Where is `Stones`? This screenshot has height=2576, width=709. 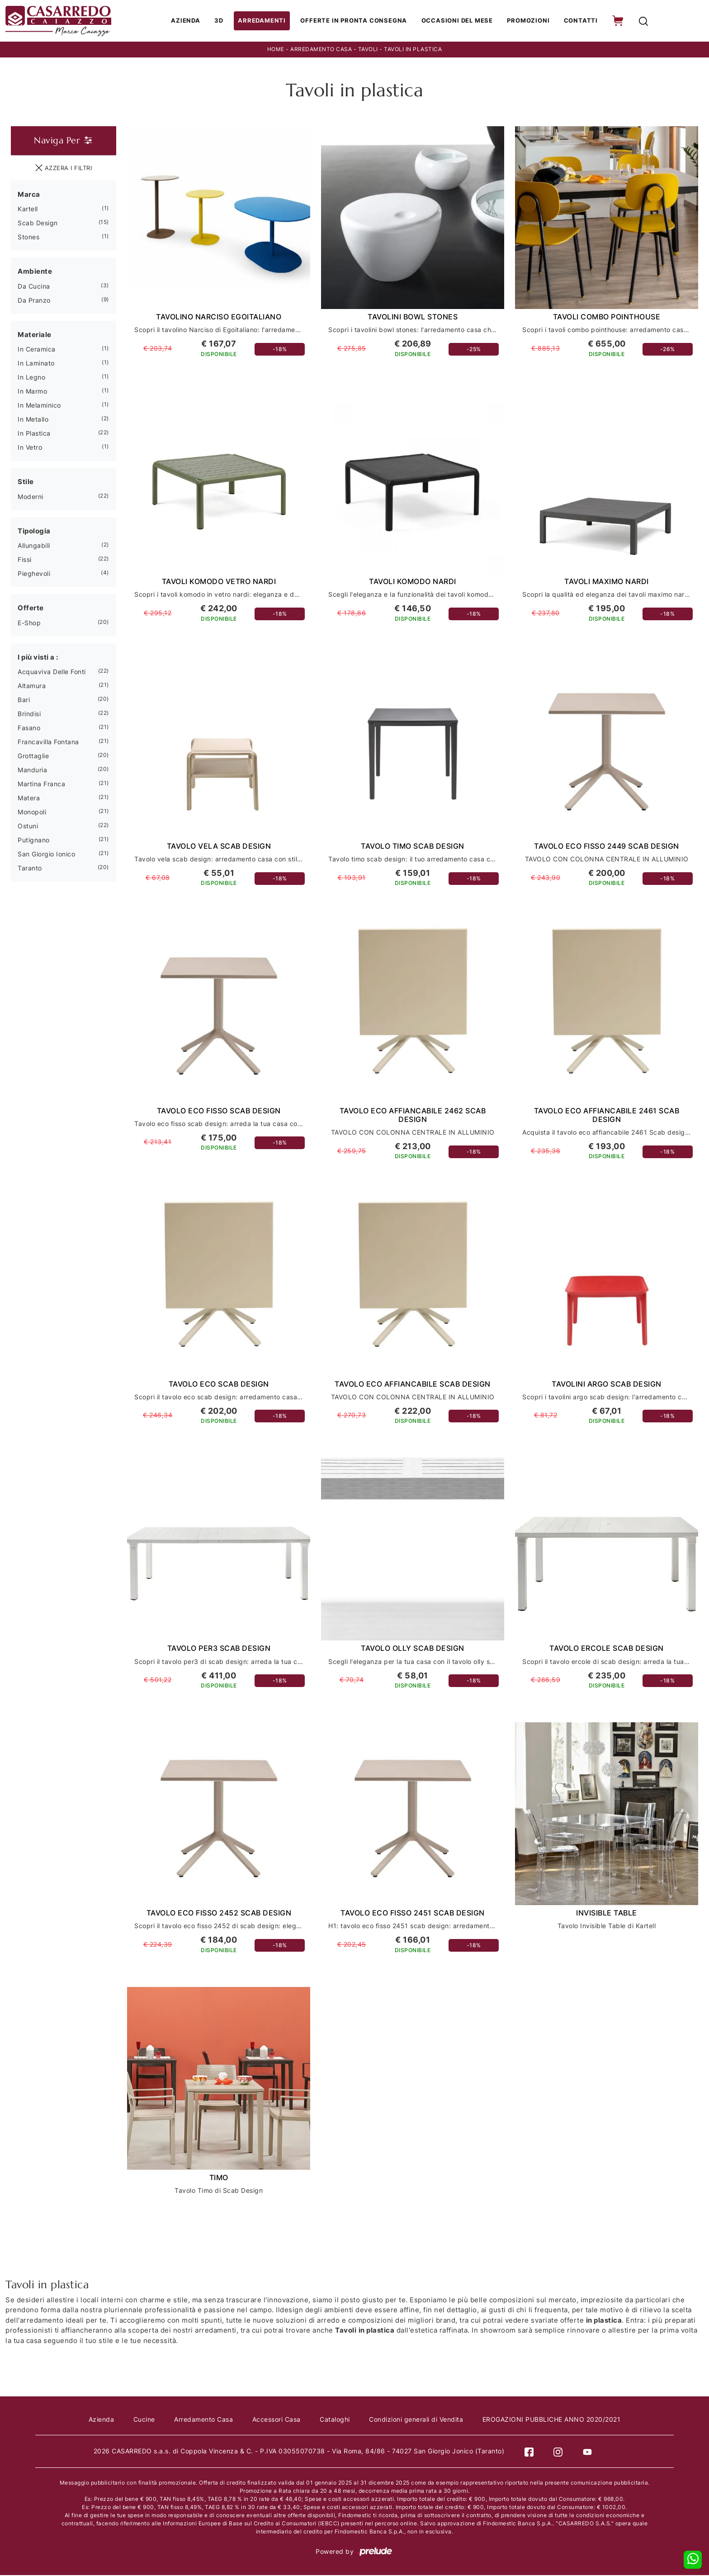
Stones is located at coordinates (28, 238).